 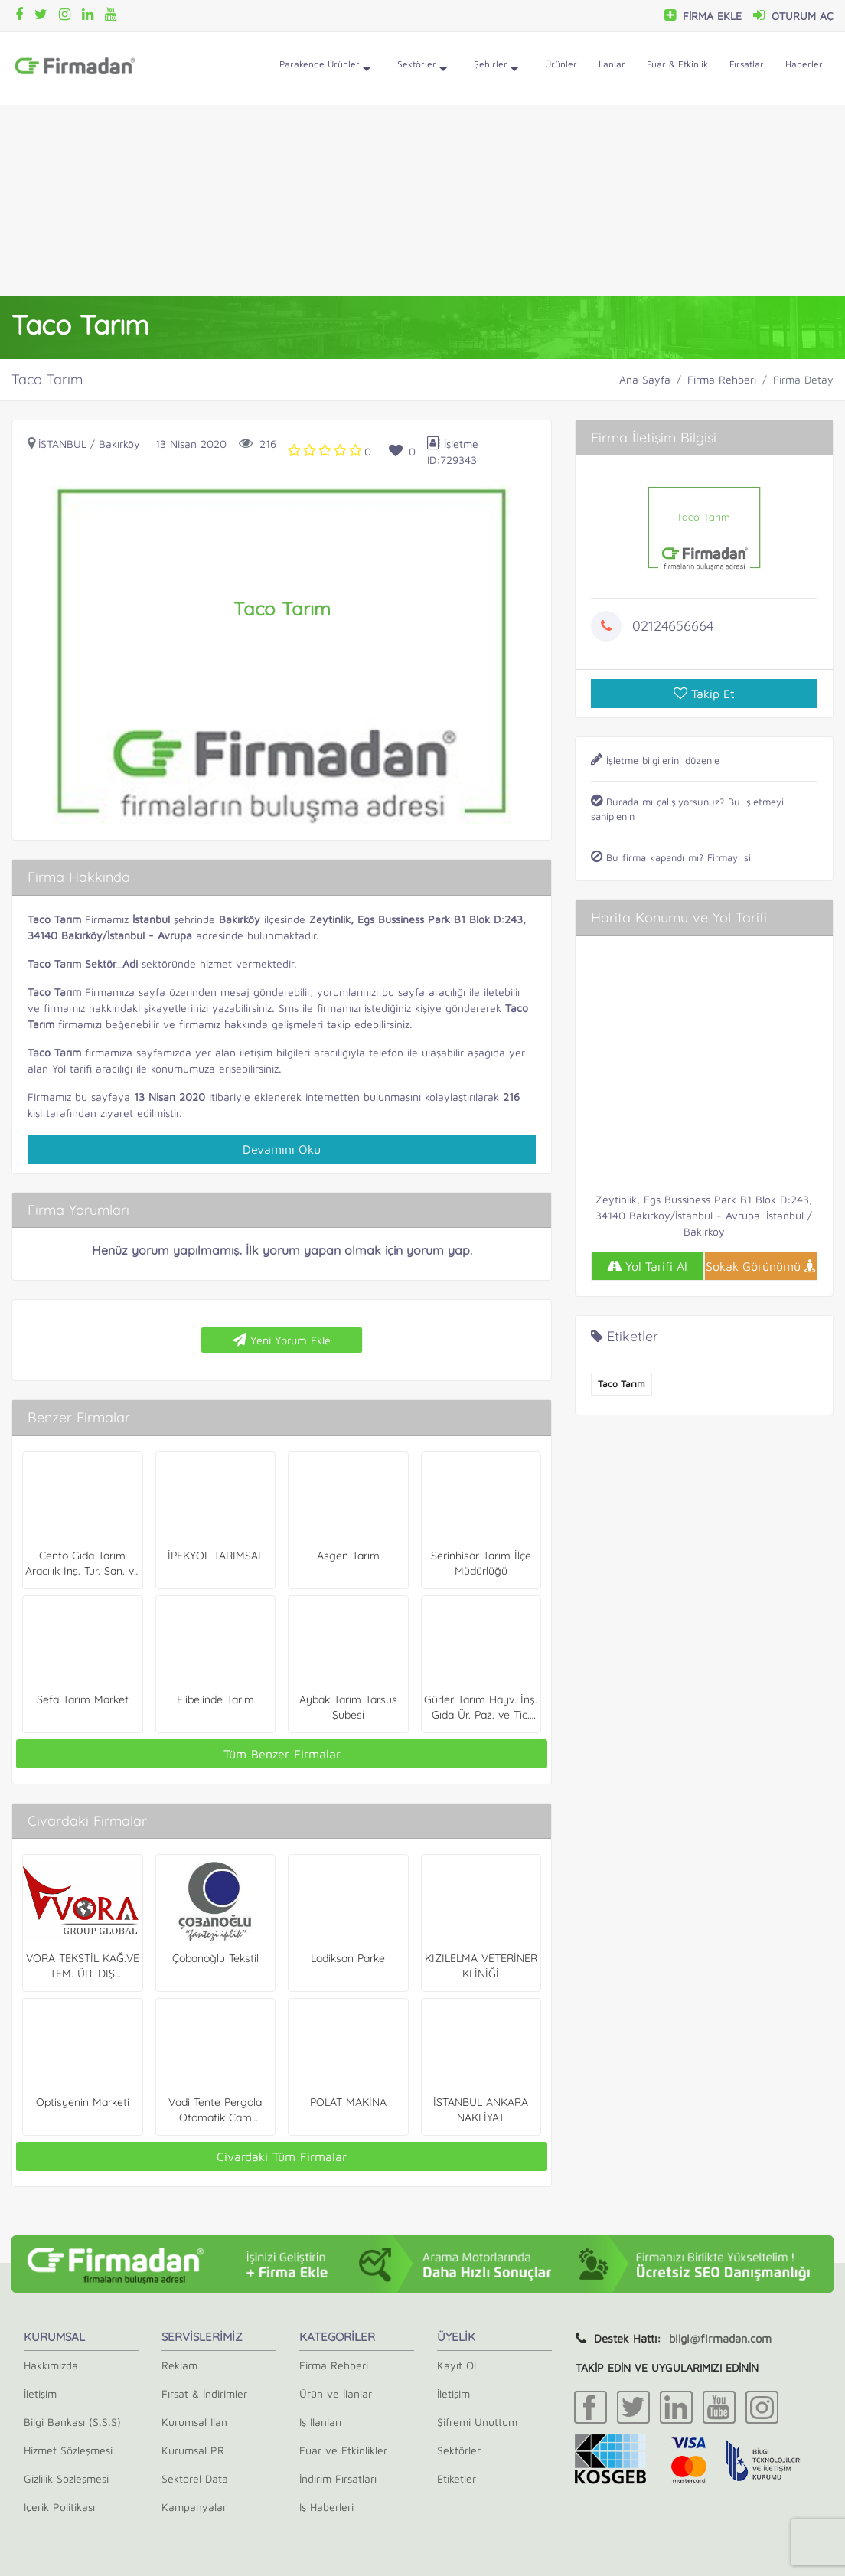 I want to click on Takip Et, so click(x=704, y=693).